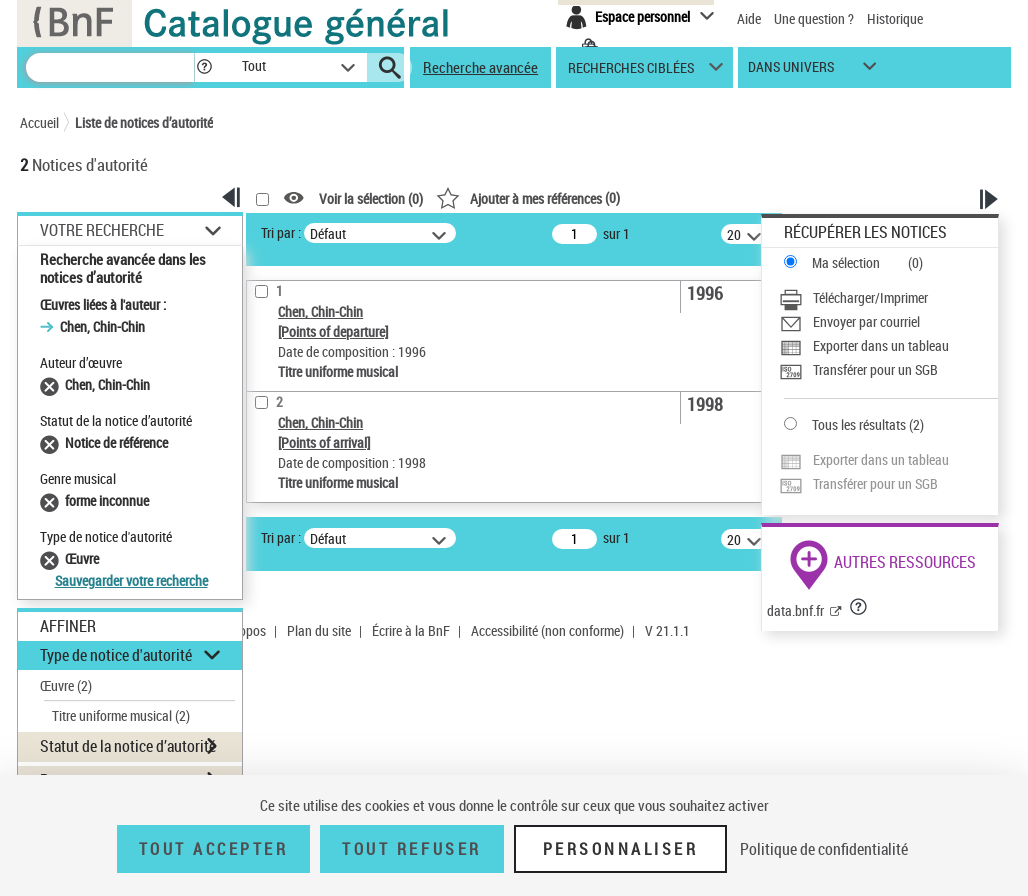  What do you see at coordinates (411, 849) in the screenshot?
I see `Tout refuser` at bounding box center [411, 849].